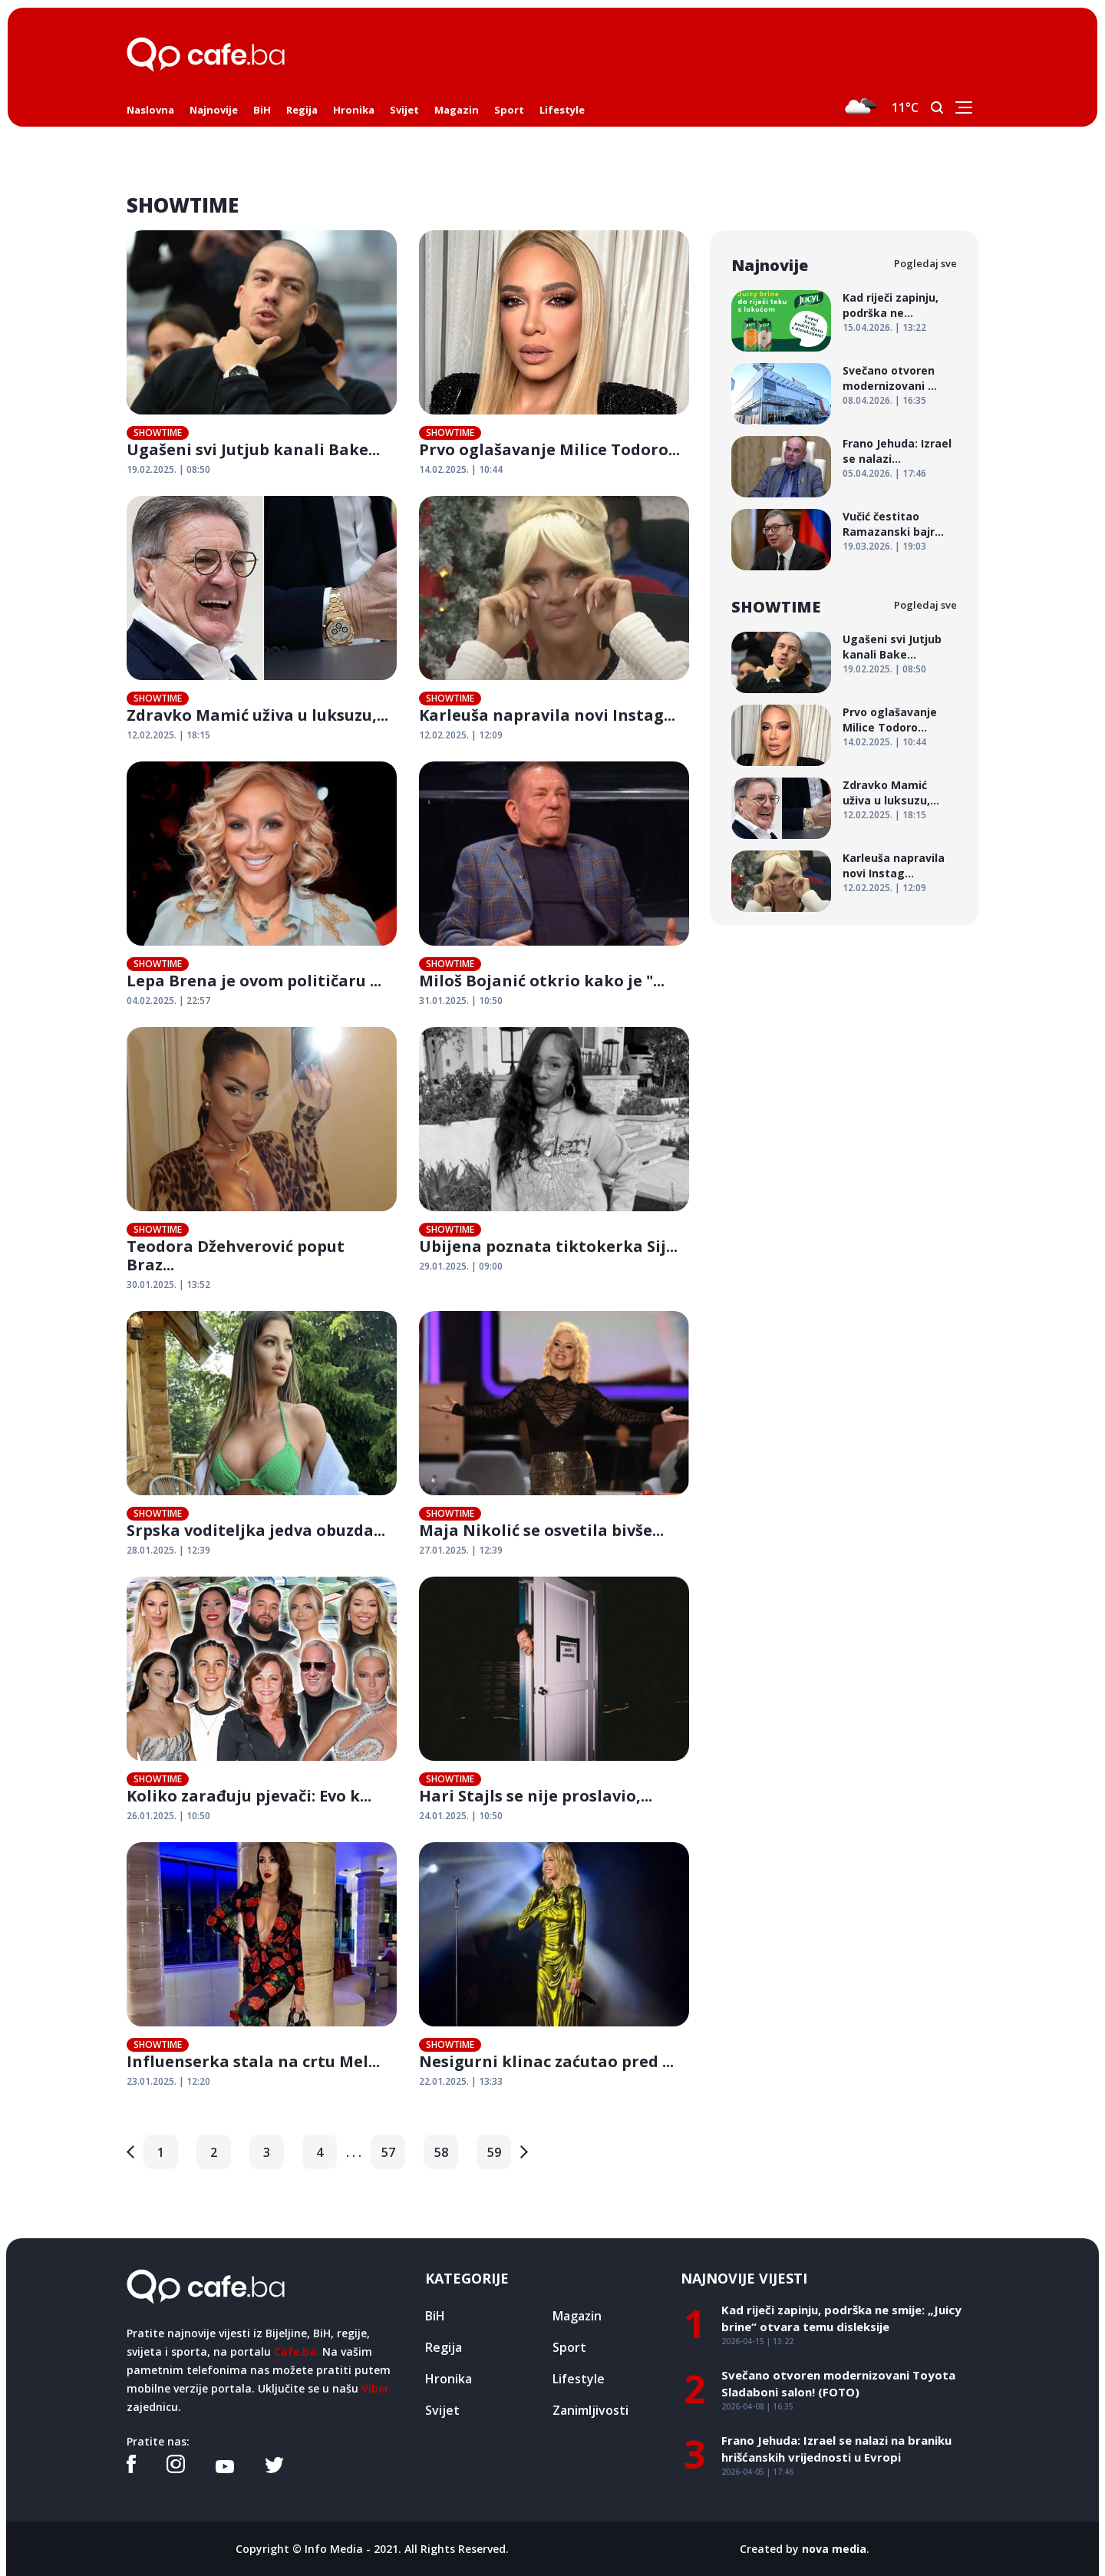  Describe the element at coordinates (168, 1815) in the screenshot. I see `26.01.2025. | 10:50` at that location.